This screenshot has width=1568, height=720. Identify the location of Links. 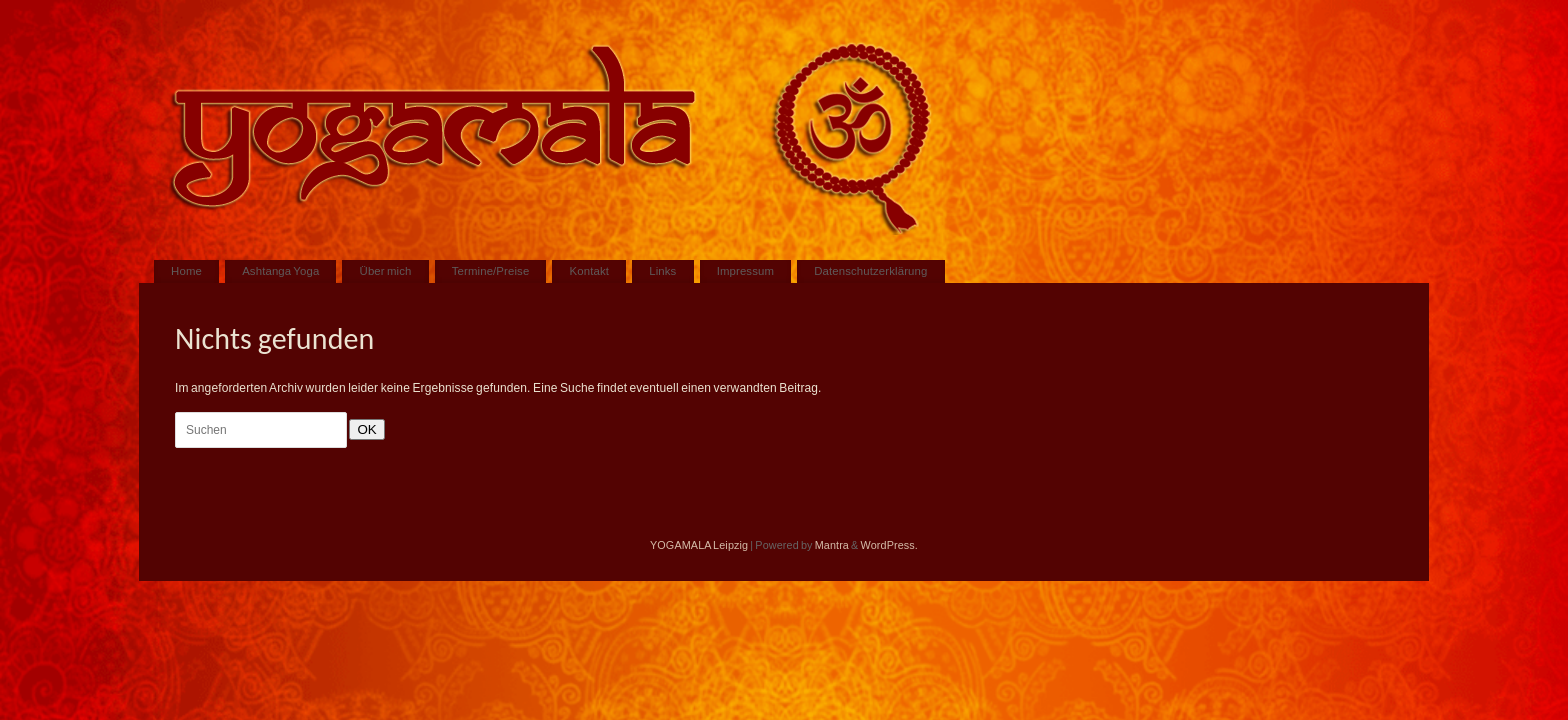
(662, 271).